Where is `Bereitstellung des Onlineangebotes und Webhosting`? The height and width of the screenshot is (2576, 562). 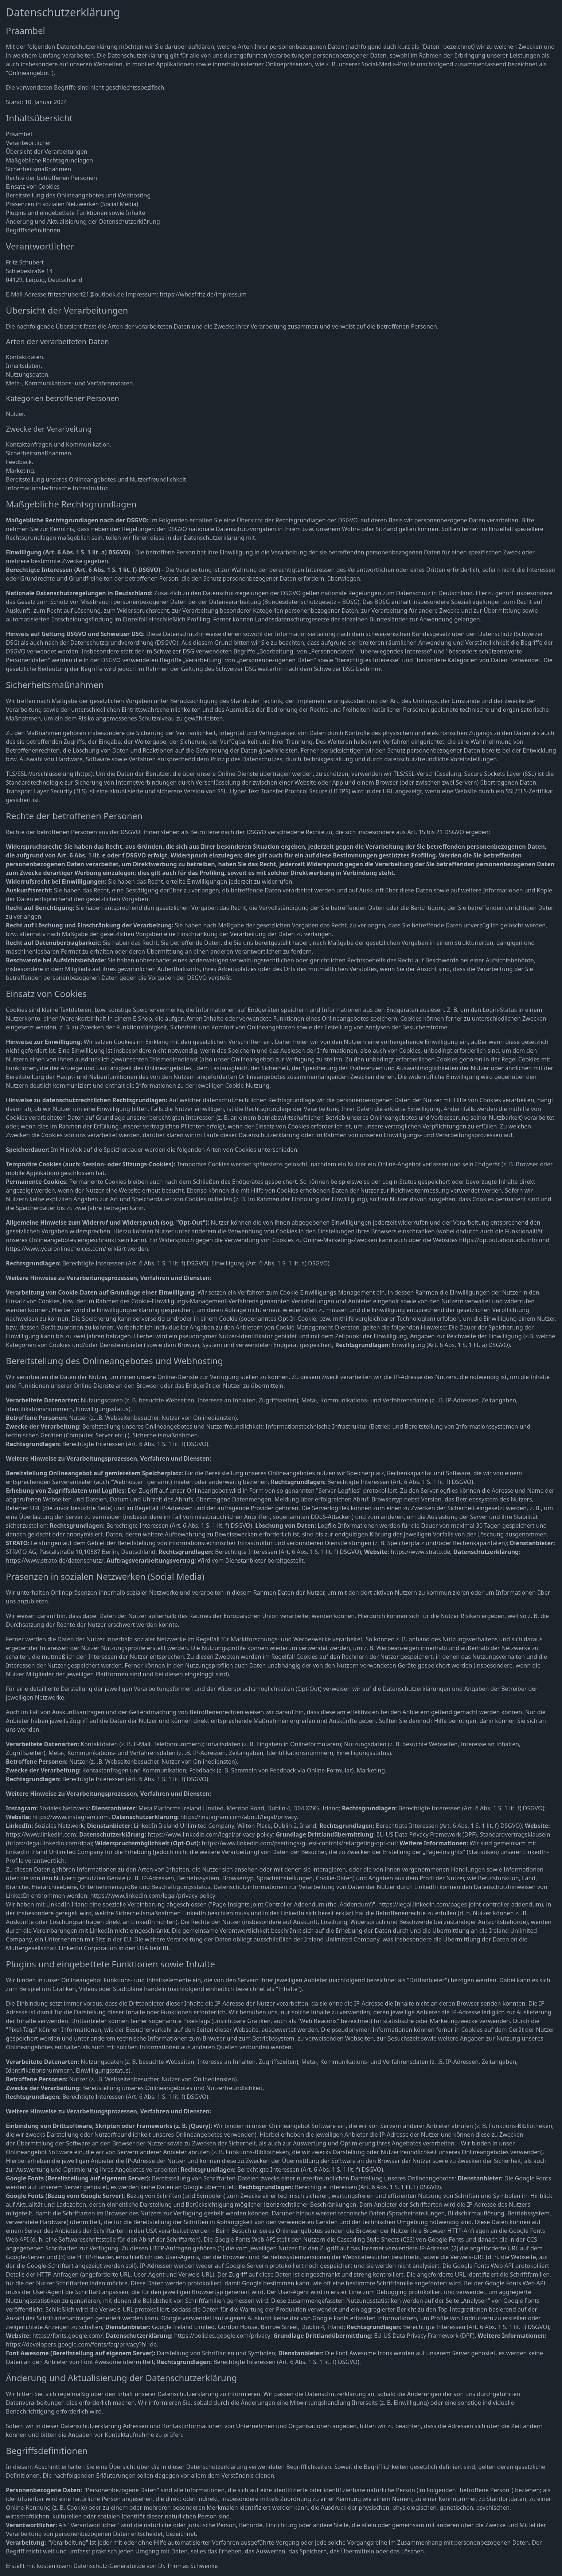
Bereitstellung des Onlineangebotes und Webhosting is located at coordinates (78, 195).